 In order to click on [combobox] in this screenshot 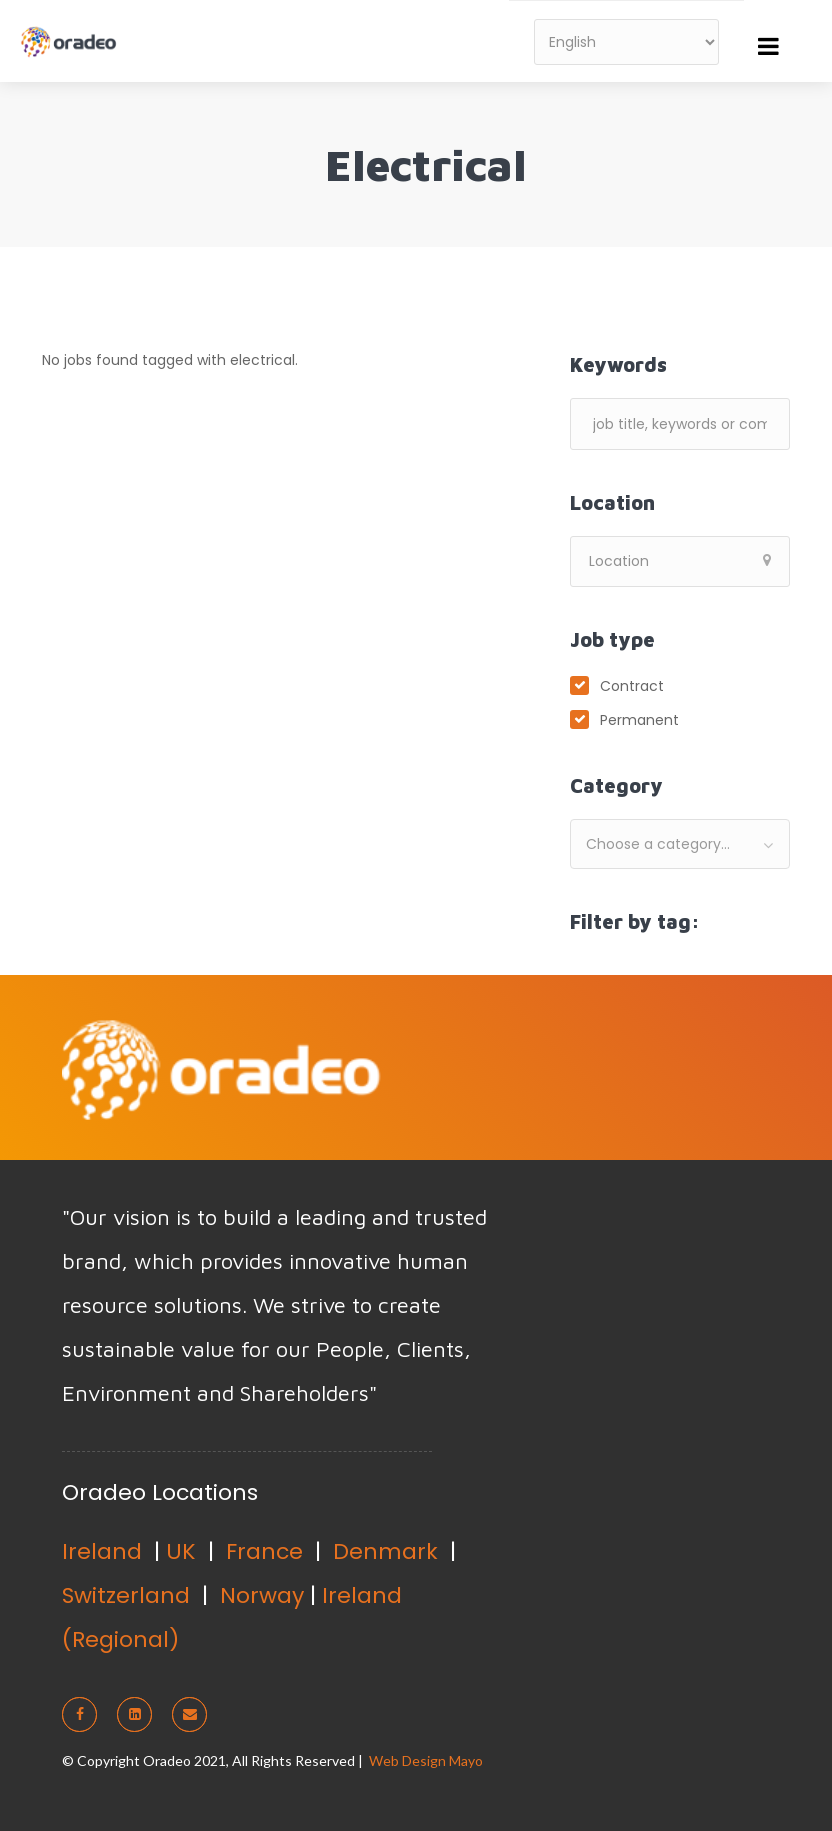, I will do `click(680, 844)`.